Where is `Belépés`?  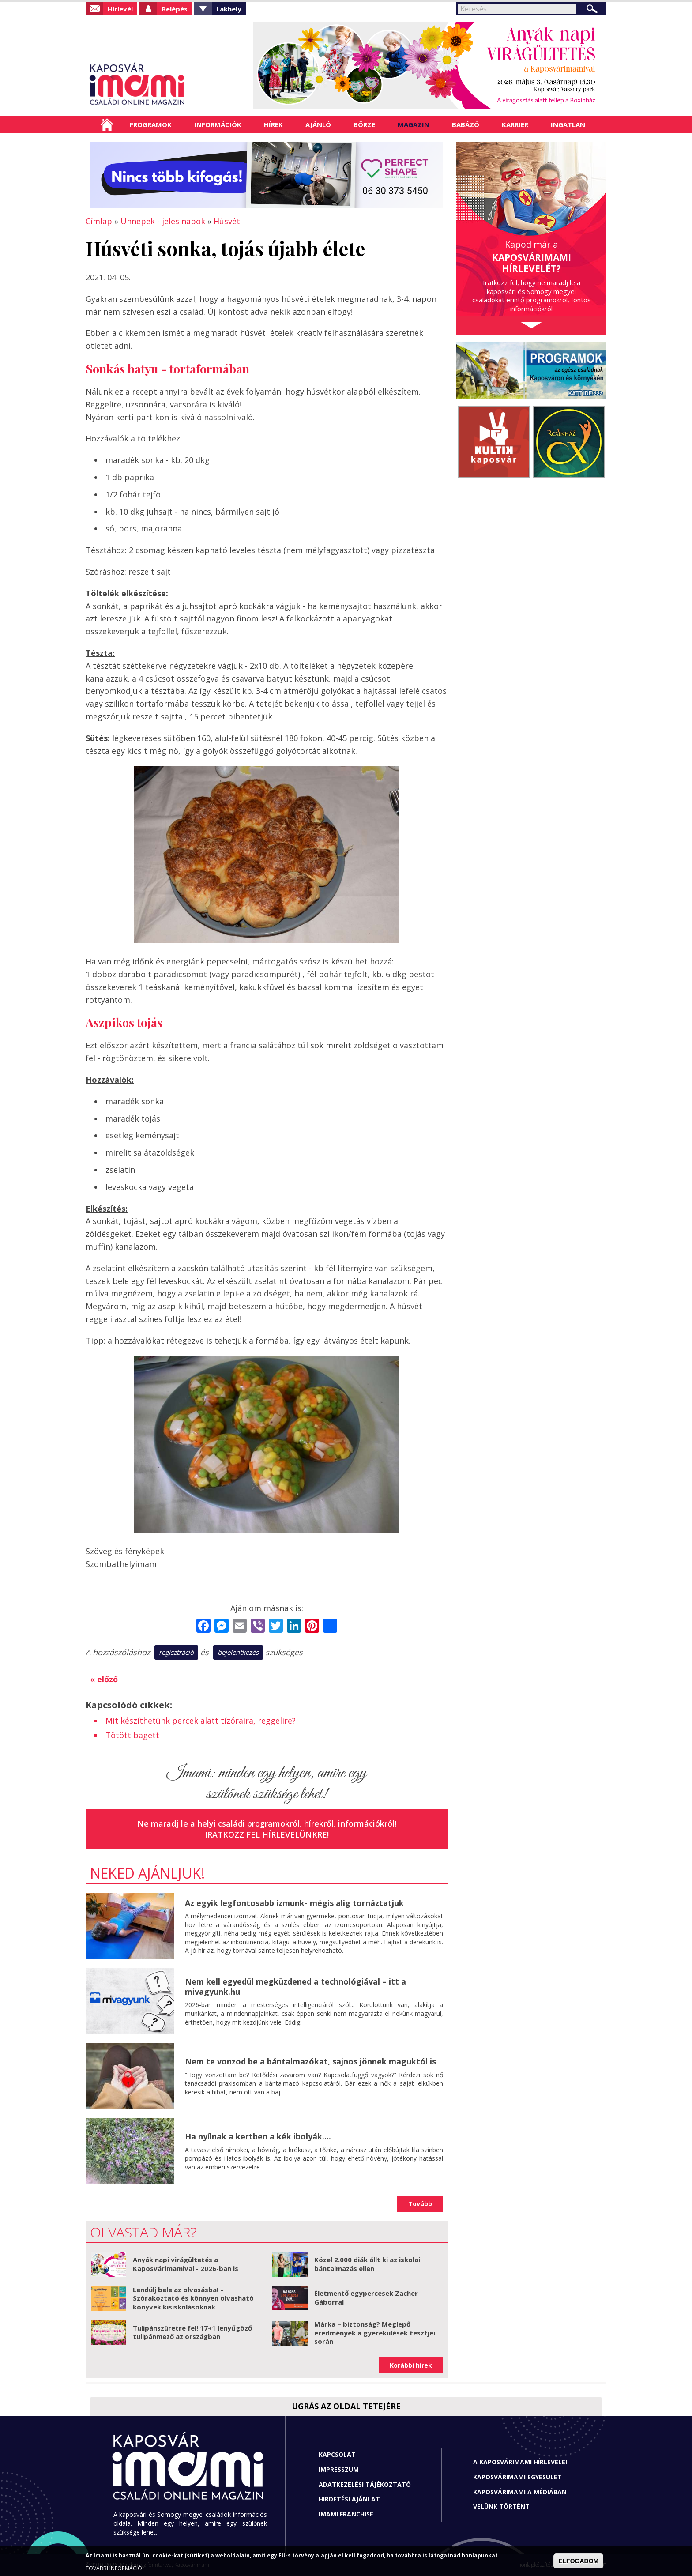 Belépés is located at coordinates (175, 8).